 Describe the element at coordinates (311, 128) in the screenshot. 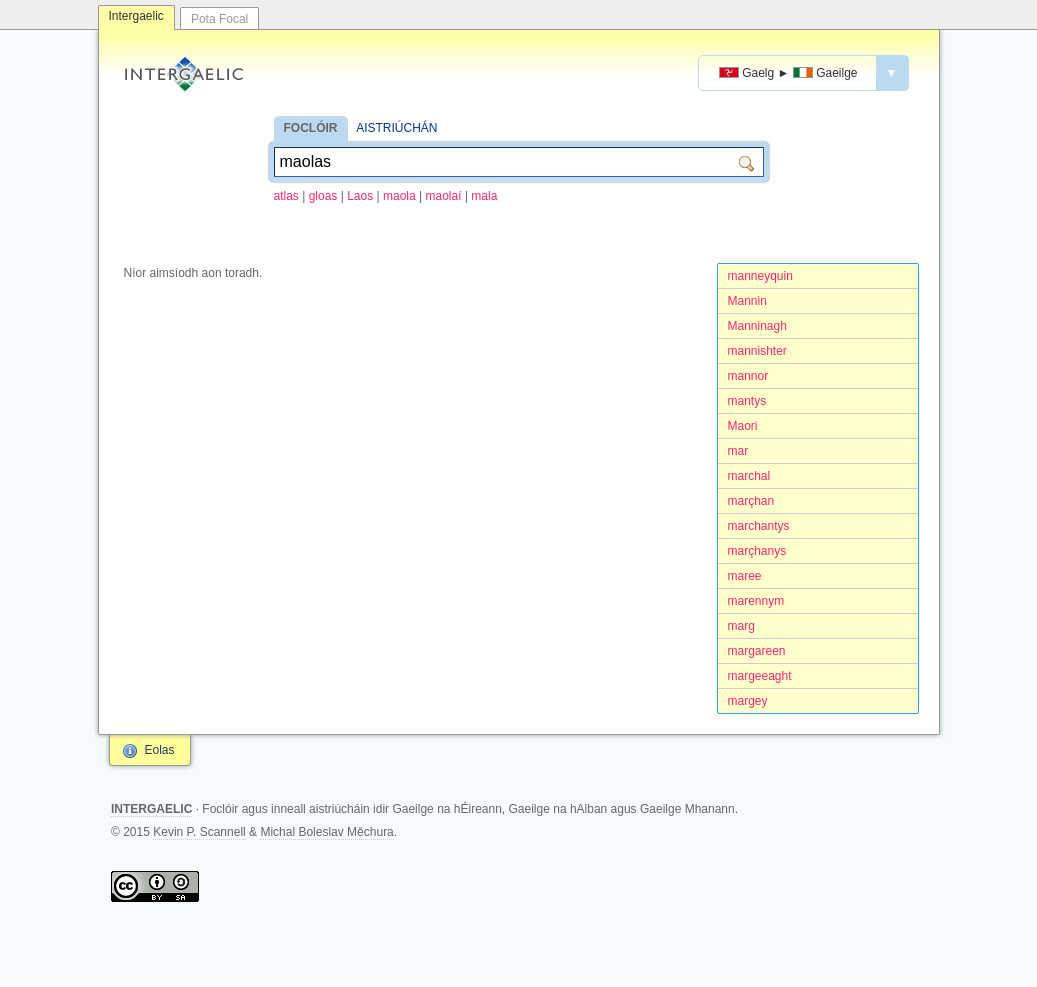

I see `FOCLÓIR` at that location.